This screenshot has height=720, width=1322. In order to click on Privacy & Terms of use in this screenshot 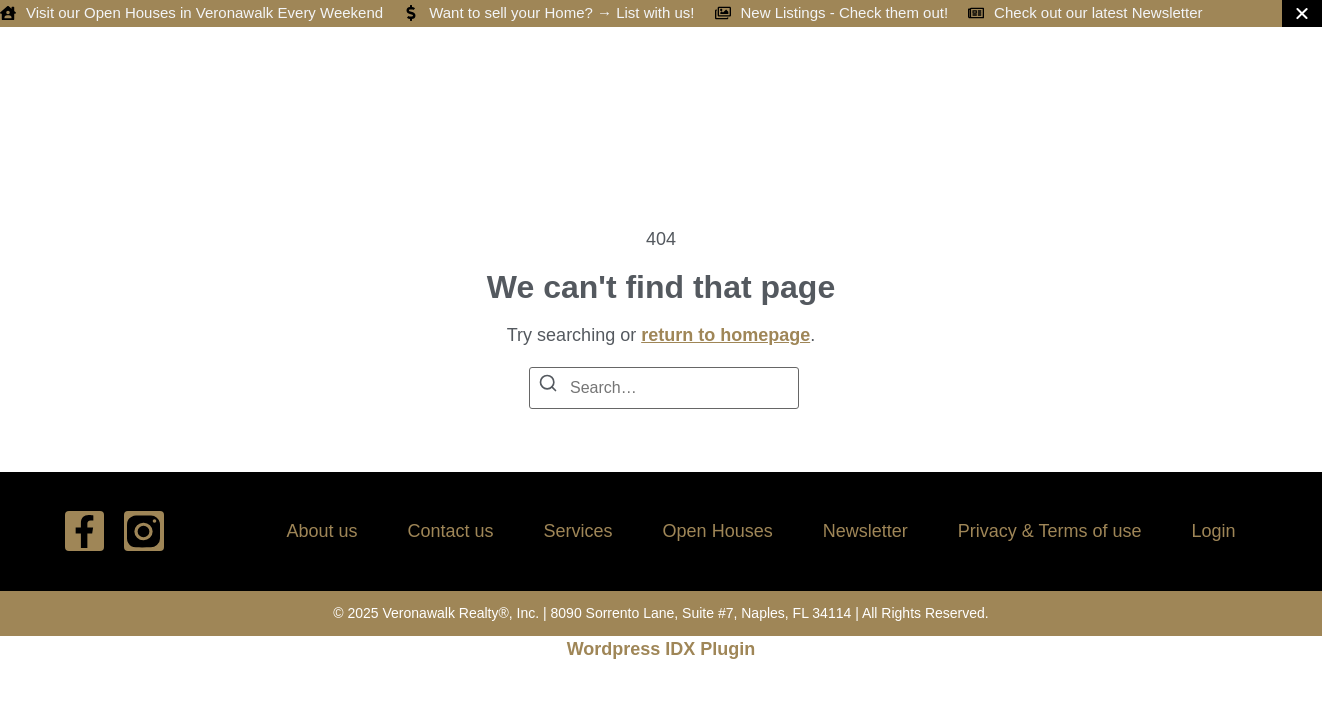, I will do `click(1050, 531)`.